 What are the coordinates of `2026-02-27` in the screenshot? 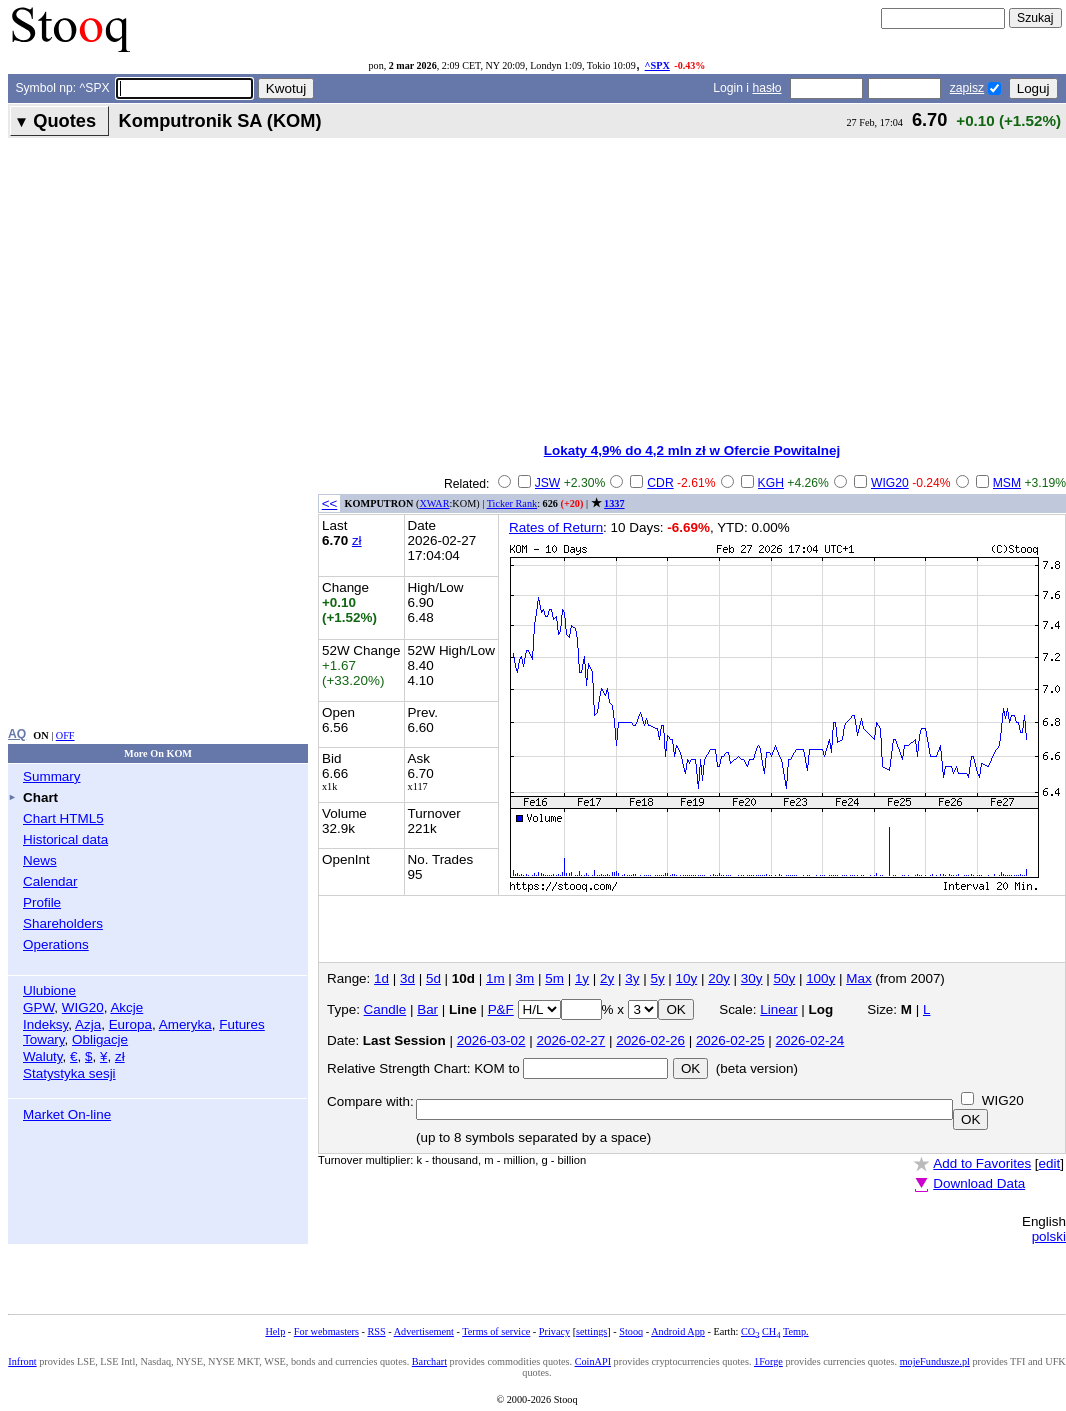 It's located at (570, 1040).